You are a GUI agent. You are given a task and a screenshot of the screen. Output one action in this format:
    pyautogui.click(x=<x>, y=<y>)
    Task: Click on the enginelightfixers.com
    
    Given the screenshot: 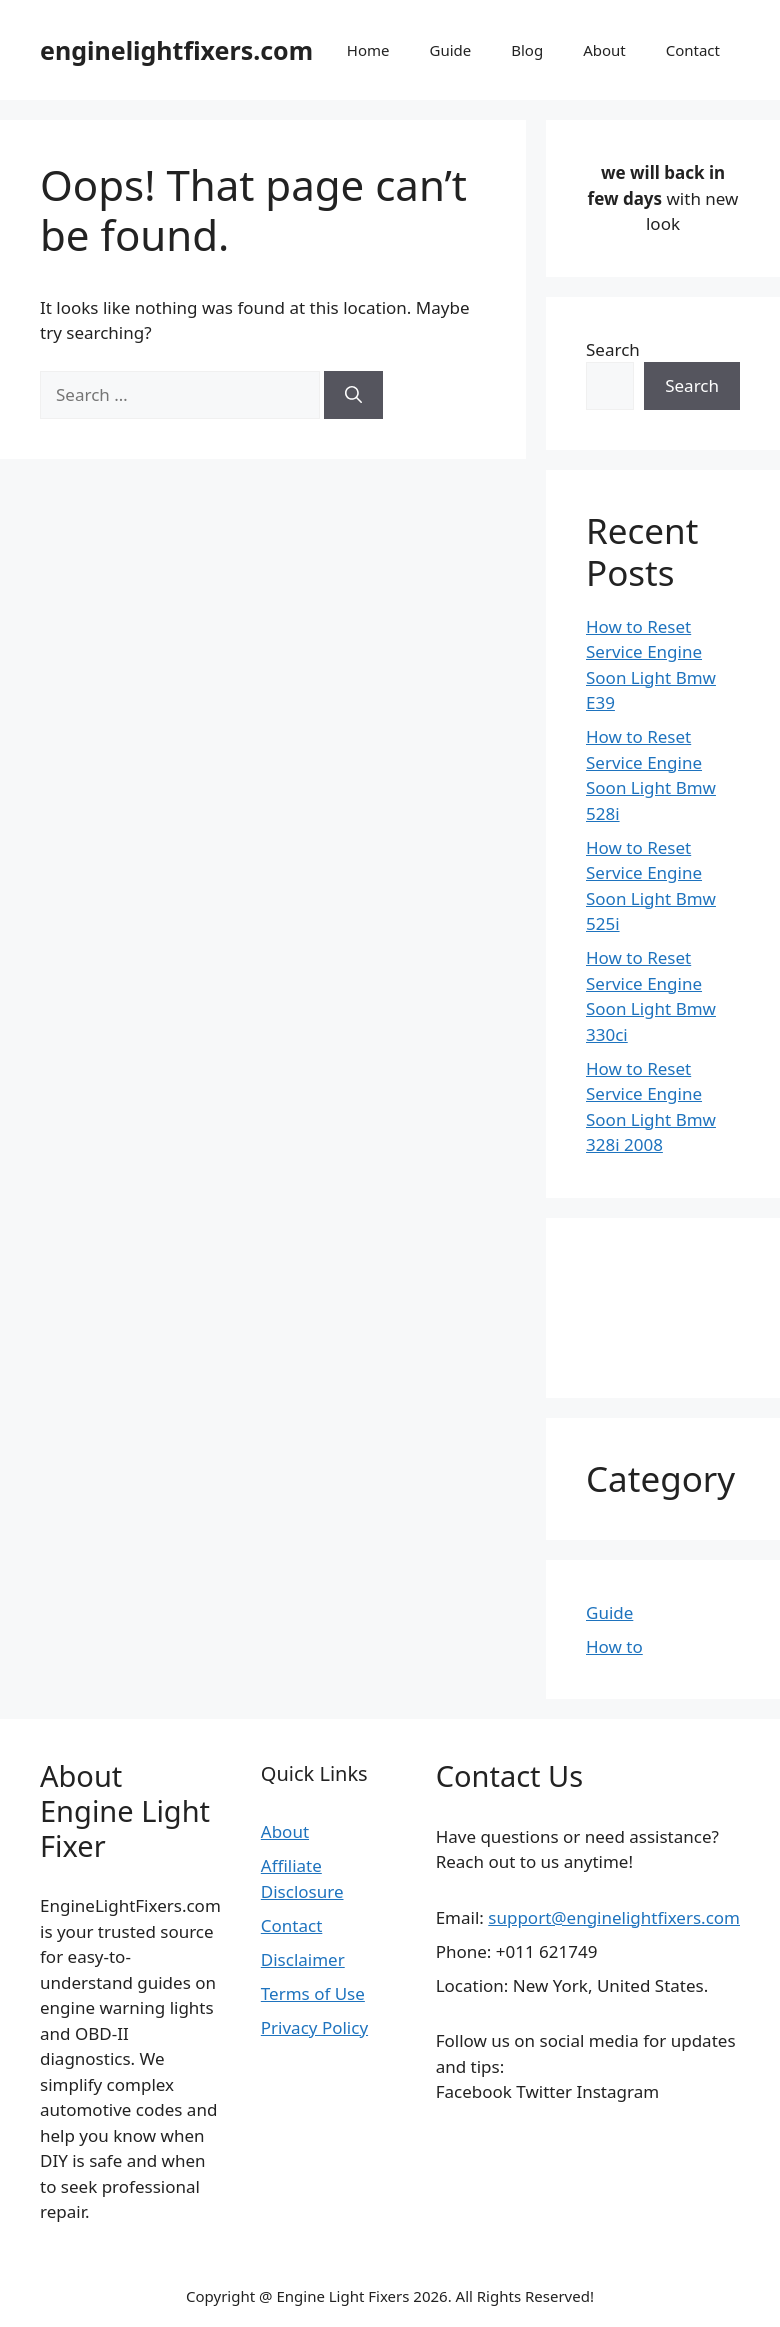 What is the action you would take?
    pyautogui.click(x=176, y=50)
    